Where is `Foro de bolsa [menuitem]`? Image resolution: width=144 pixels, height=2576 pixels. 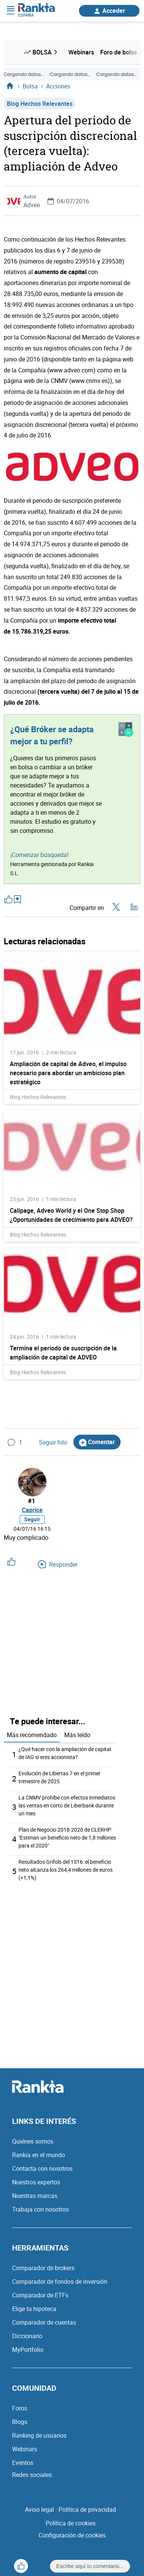 Foro de bolsa [menuitem] is located at coordinates (118, 52).